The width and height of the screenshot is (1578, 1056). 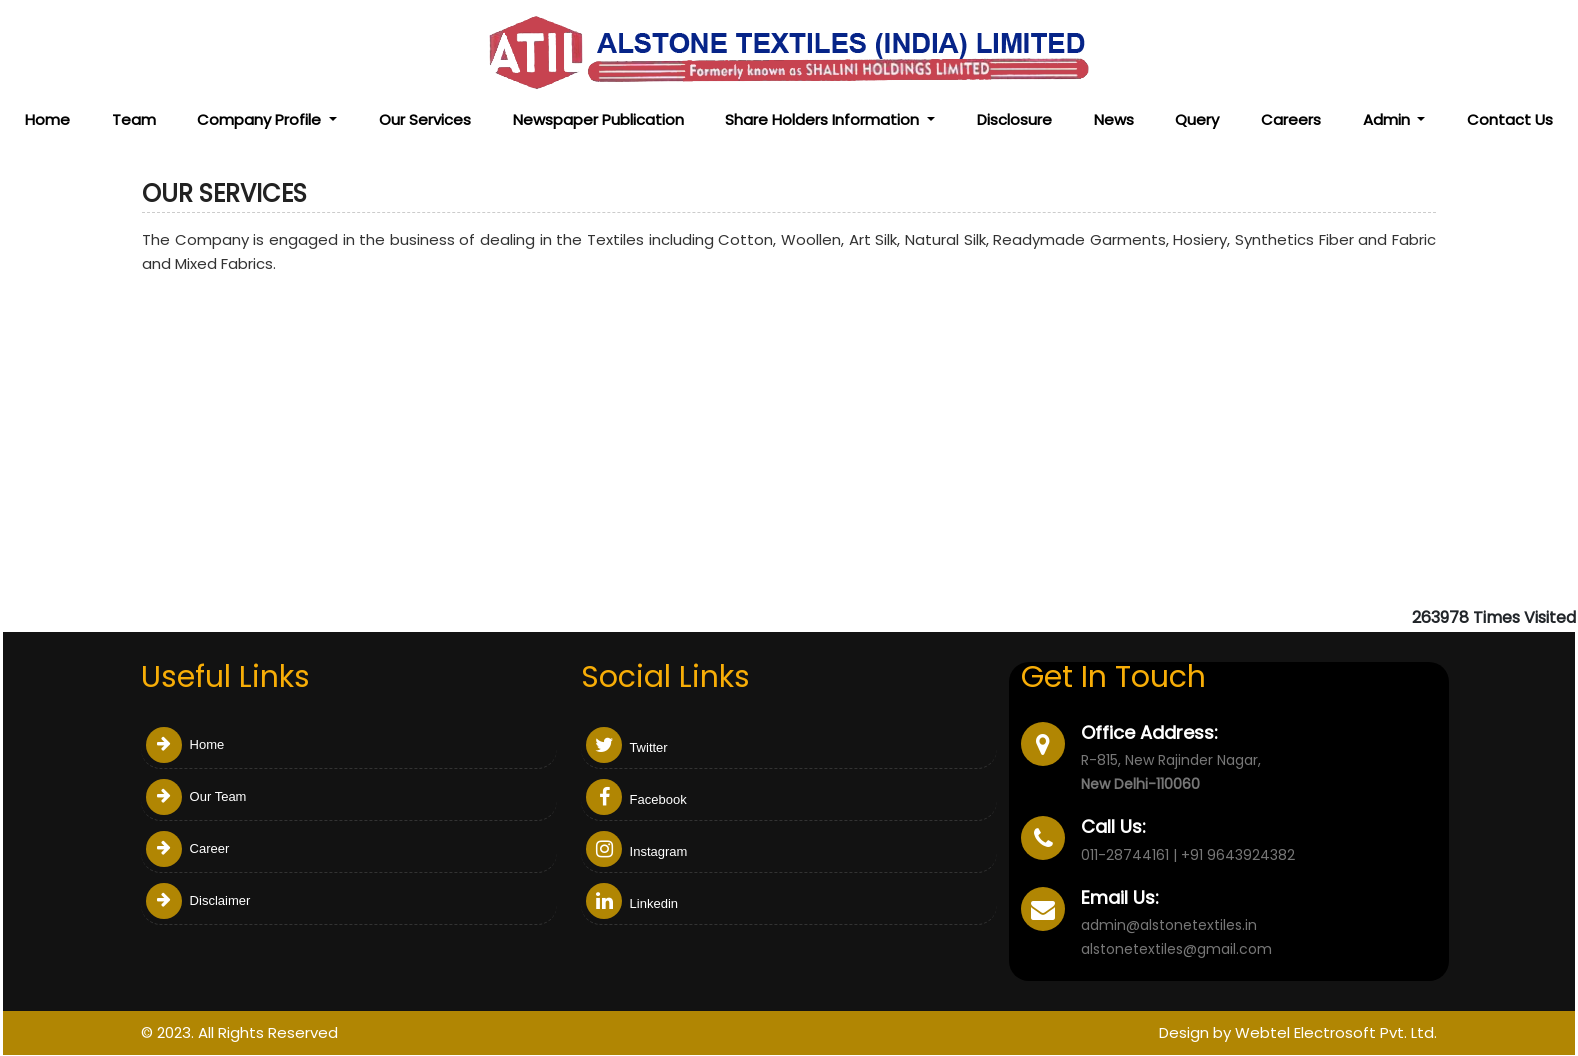 I want to click on Query, so click(x=1197, y=119).